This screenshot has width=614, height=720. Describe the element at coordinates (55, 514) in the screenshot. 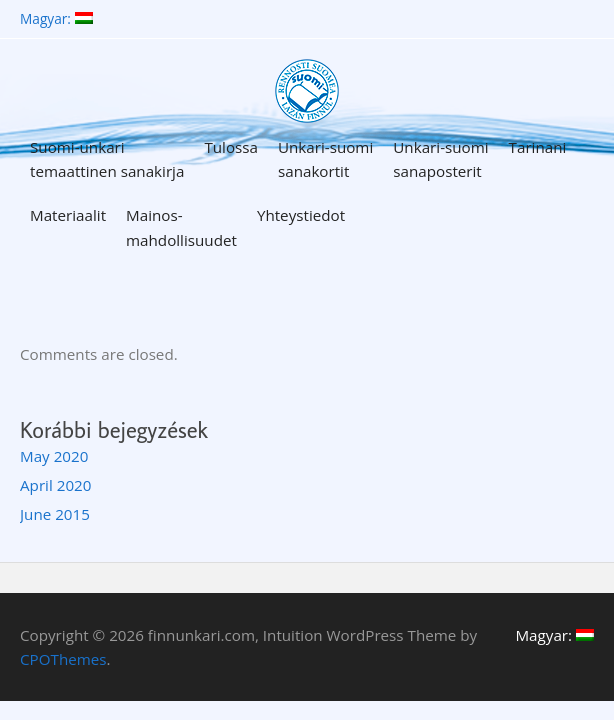

I see `June 2015` at that location.